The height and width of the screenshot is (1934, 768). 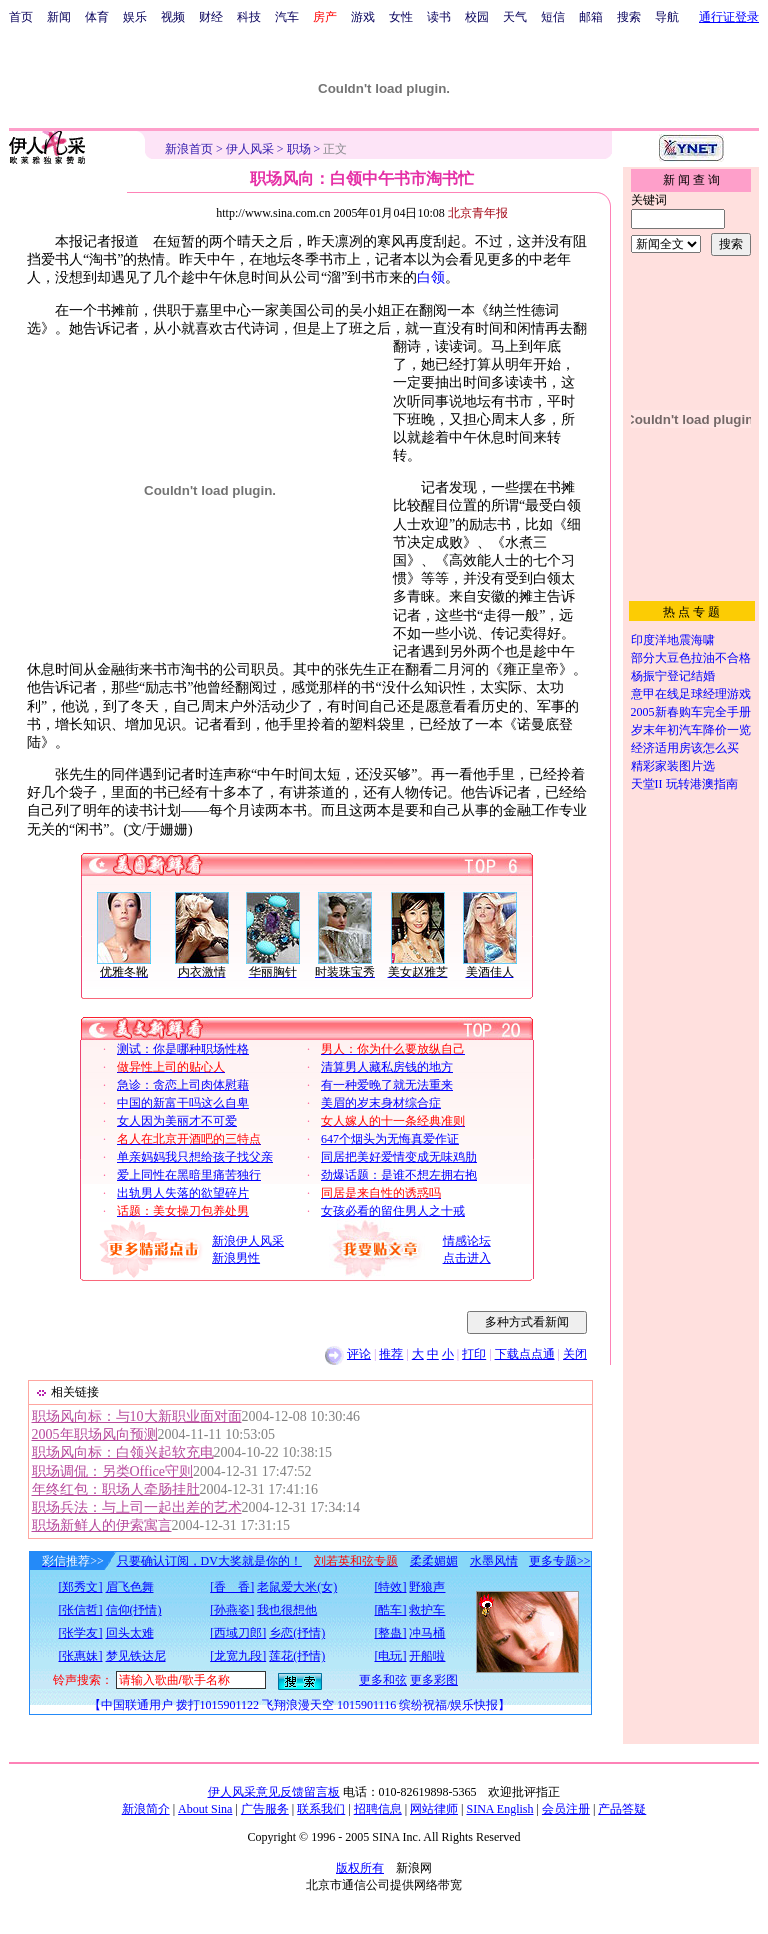 I want to click on 爱上同性在黑暗里痛苦独行, so click(x=189, y=1175).